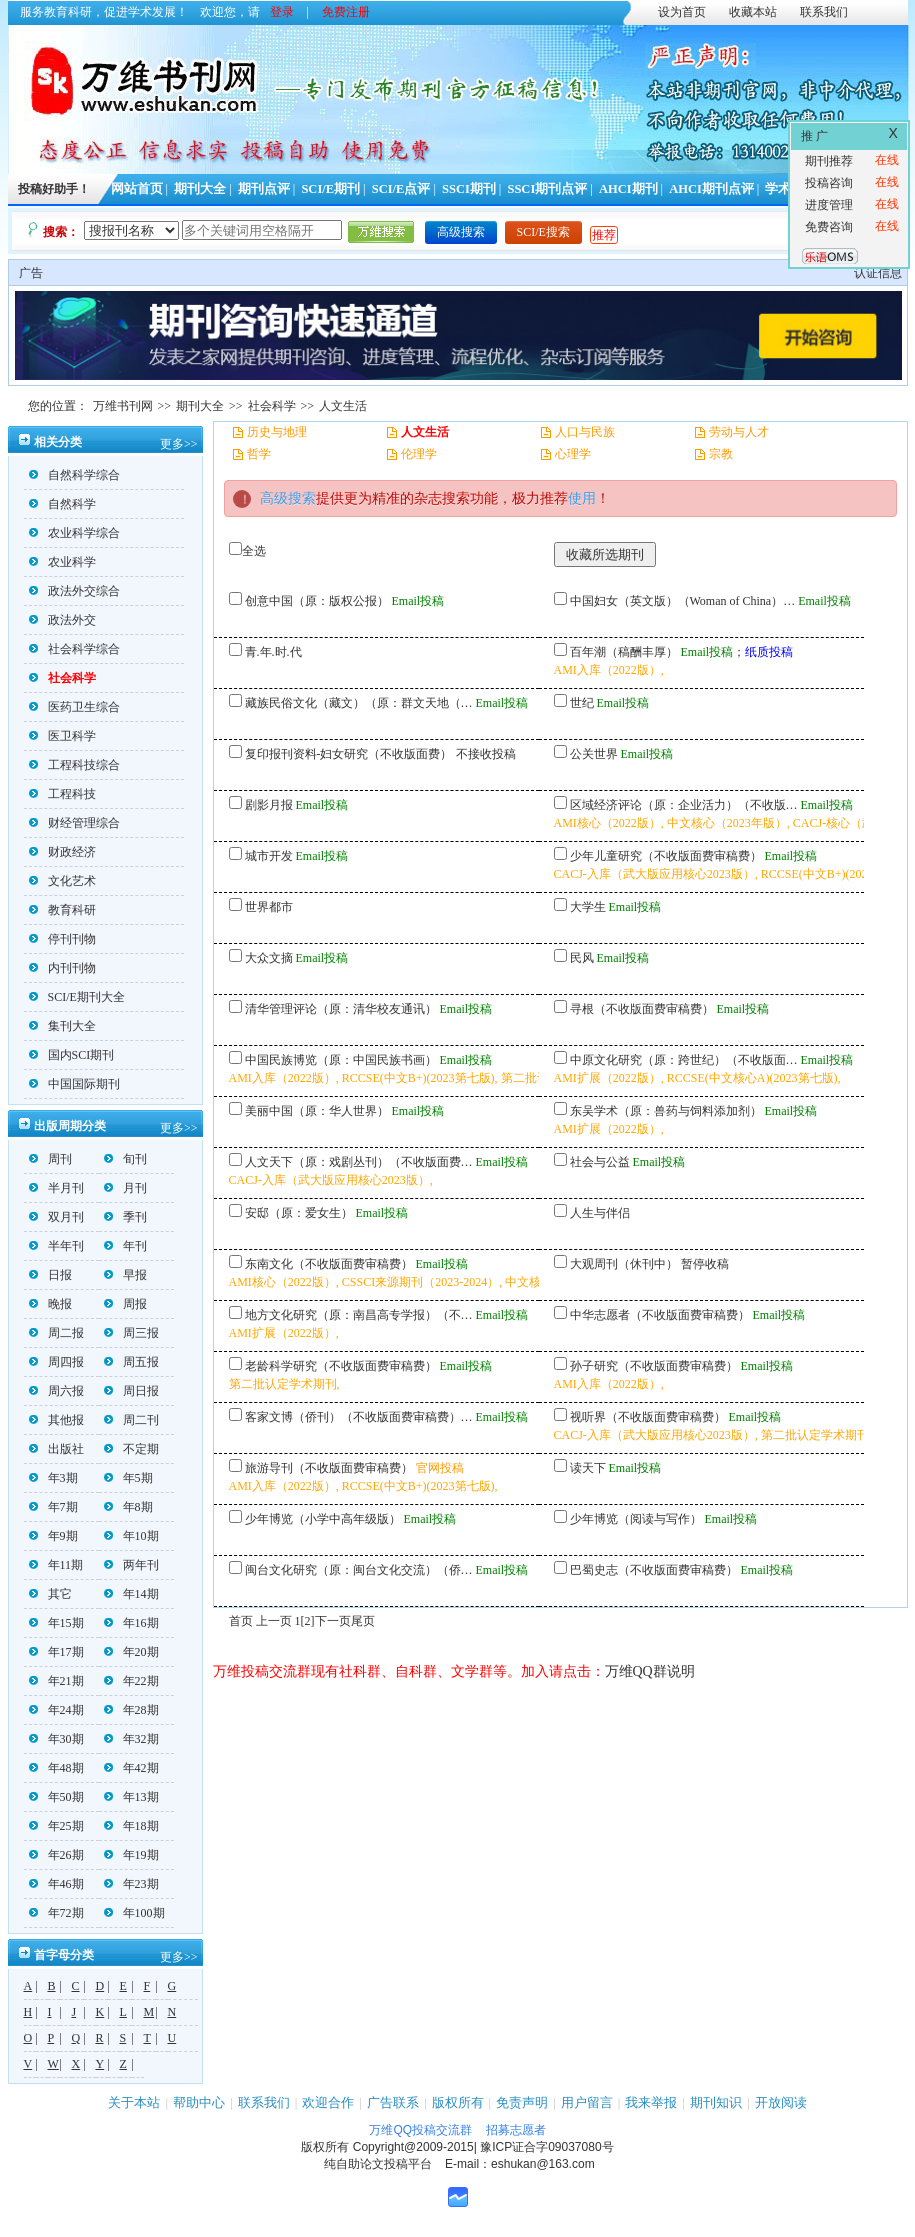 This screenshot has height=2237, width=915. What do you see at coordinates (269, 907) in the screenshot?
I see `世界都市` at bounding box center [269, 907].